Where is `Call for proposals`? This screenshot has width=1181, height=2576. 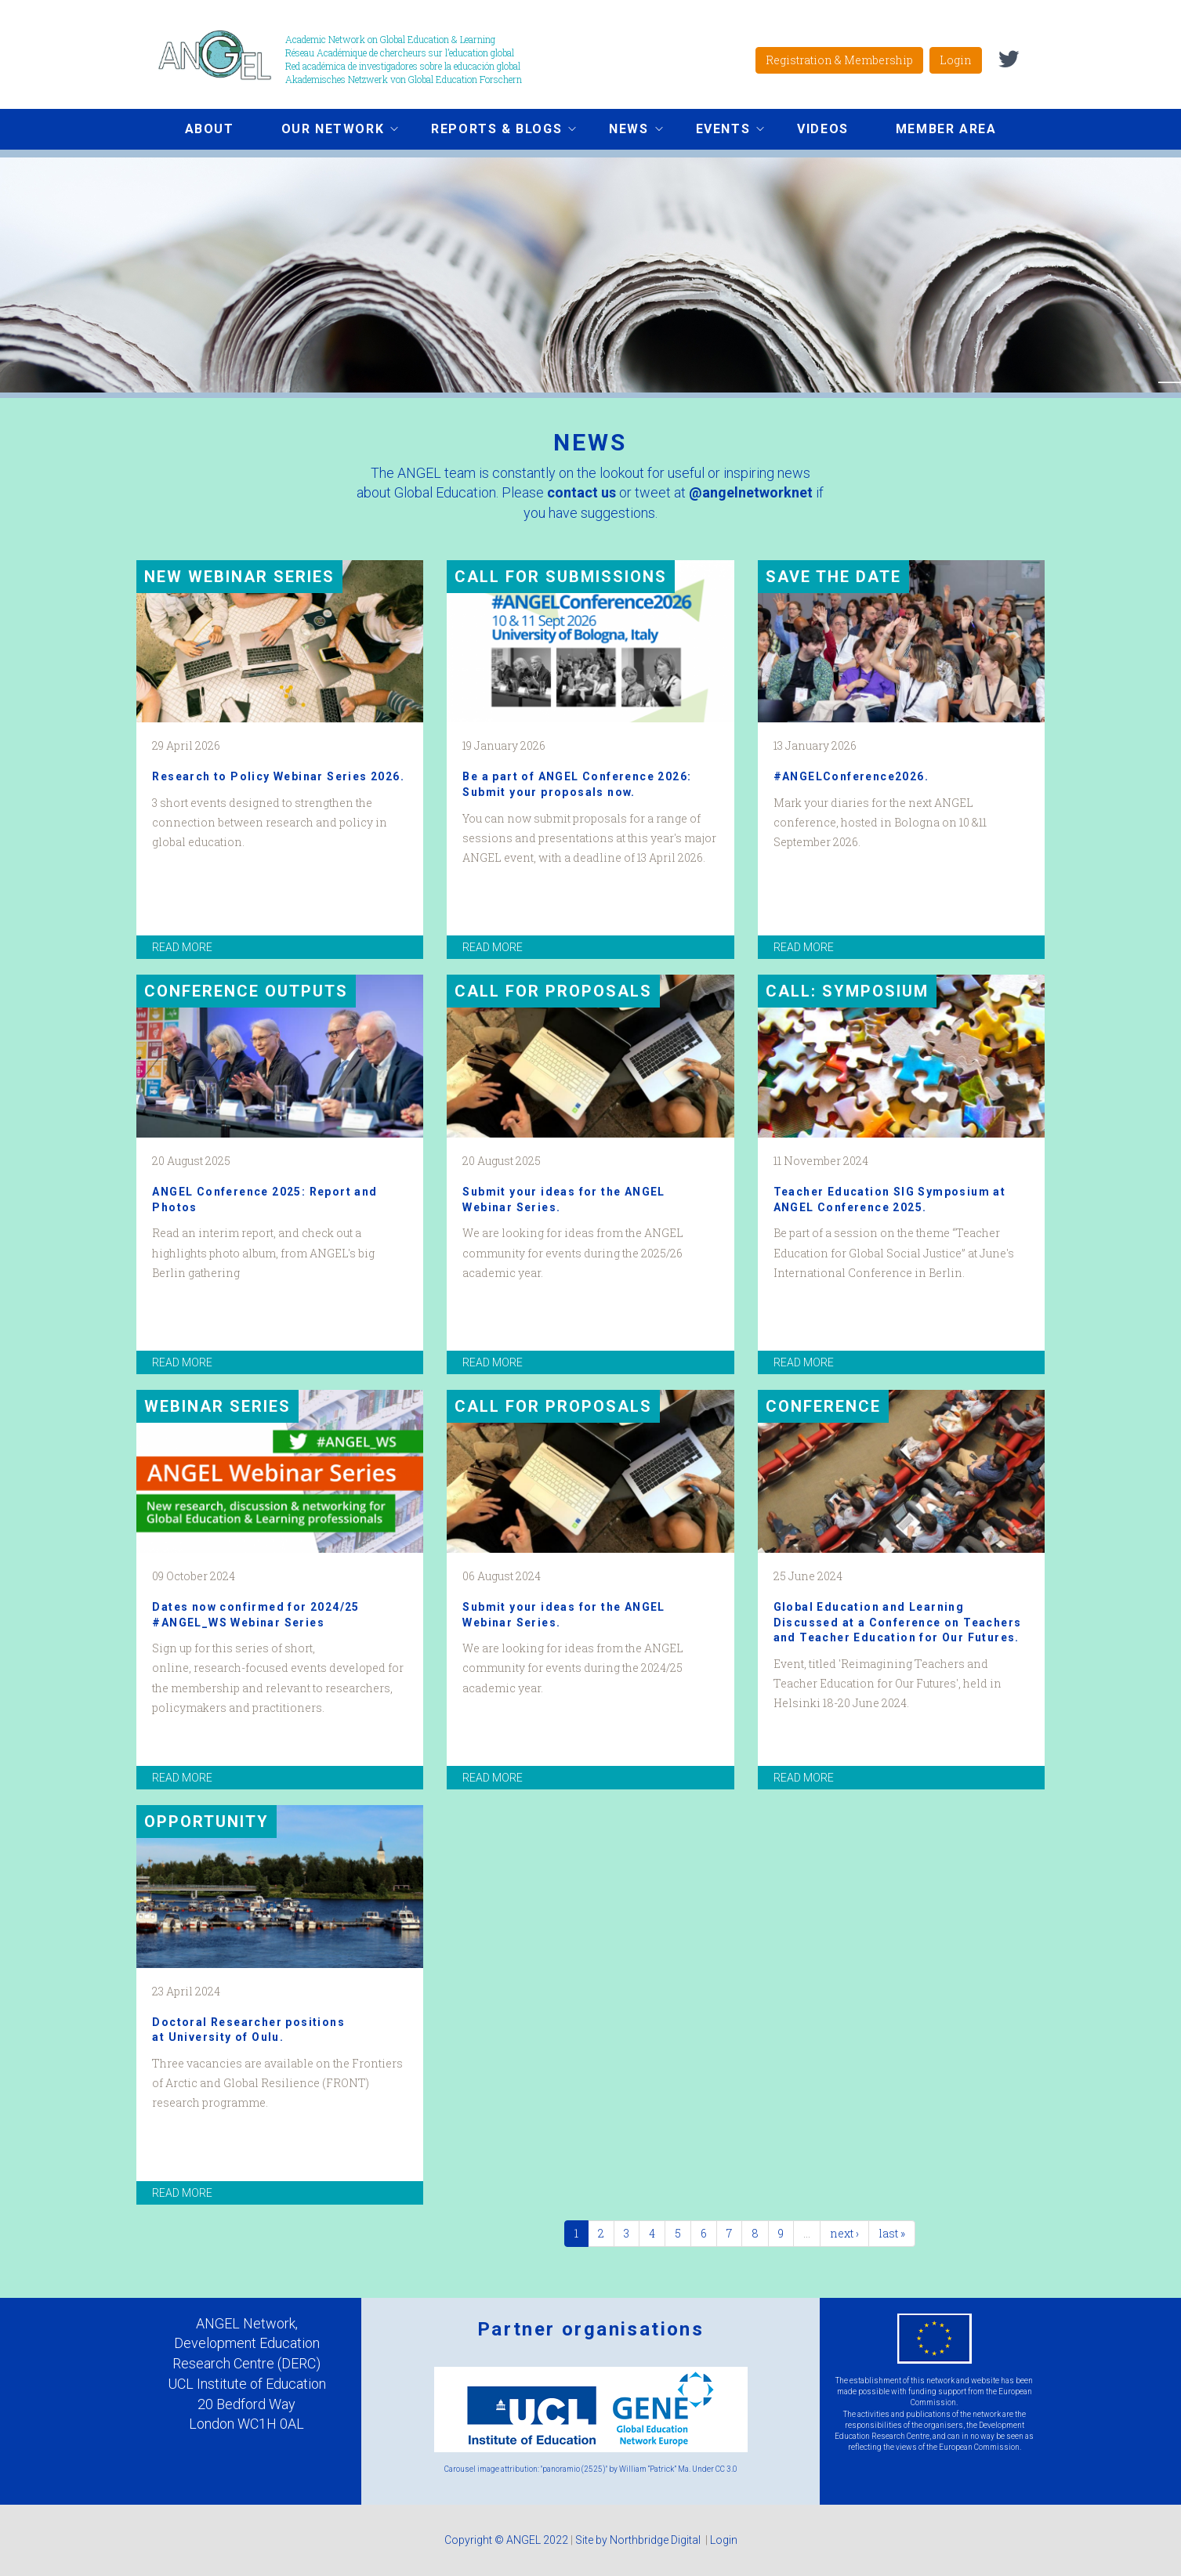 Call for proposals is located at coordinates (553, 991).